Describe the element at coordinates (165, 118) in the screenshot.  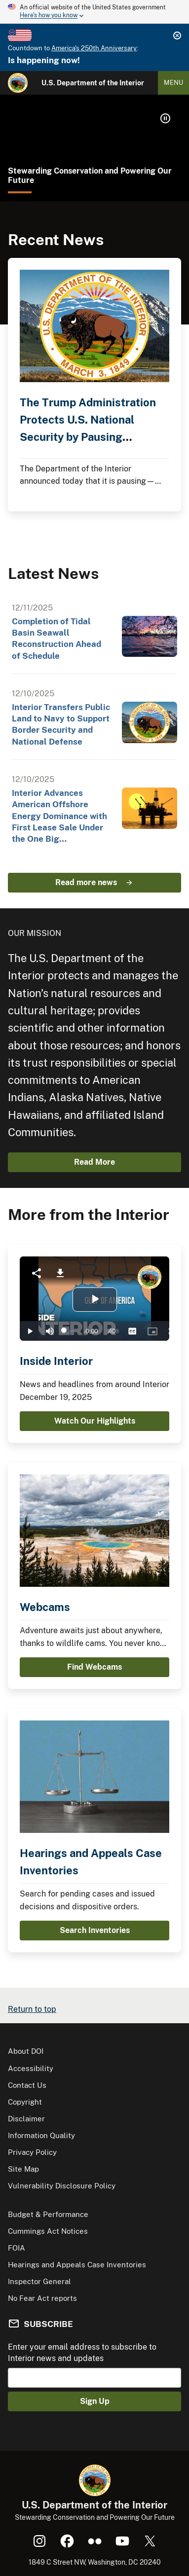
I see `[button]` at that location.